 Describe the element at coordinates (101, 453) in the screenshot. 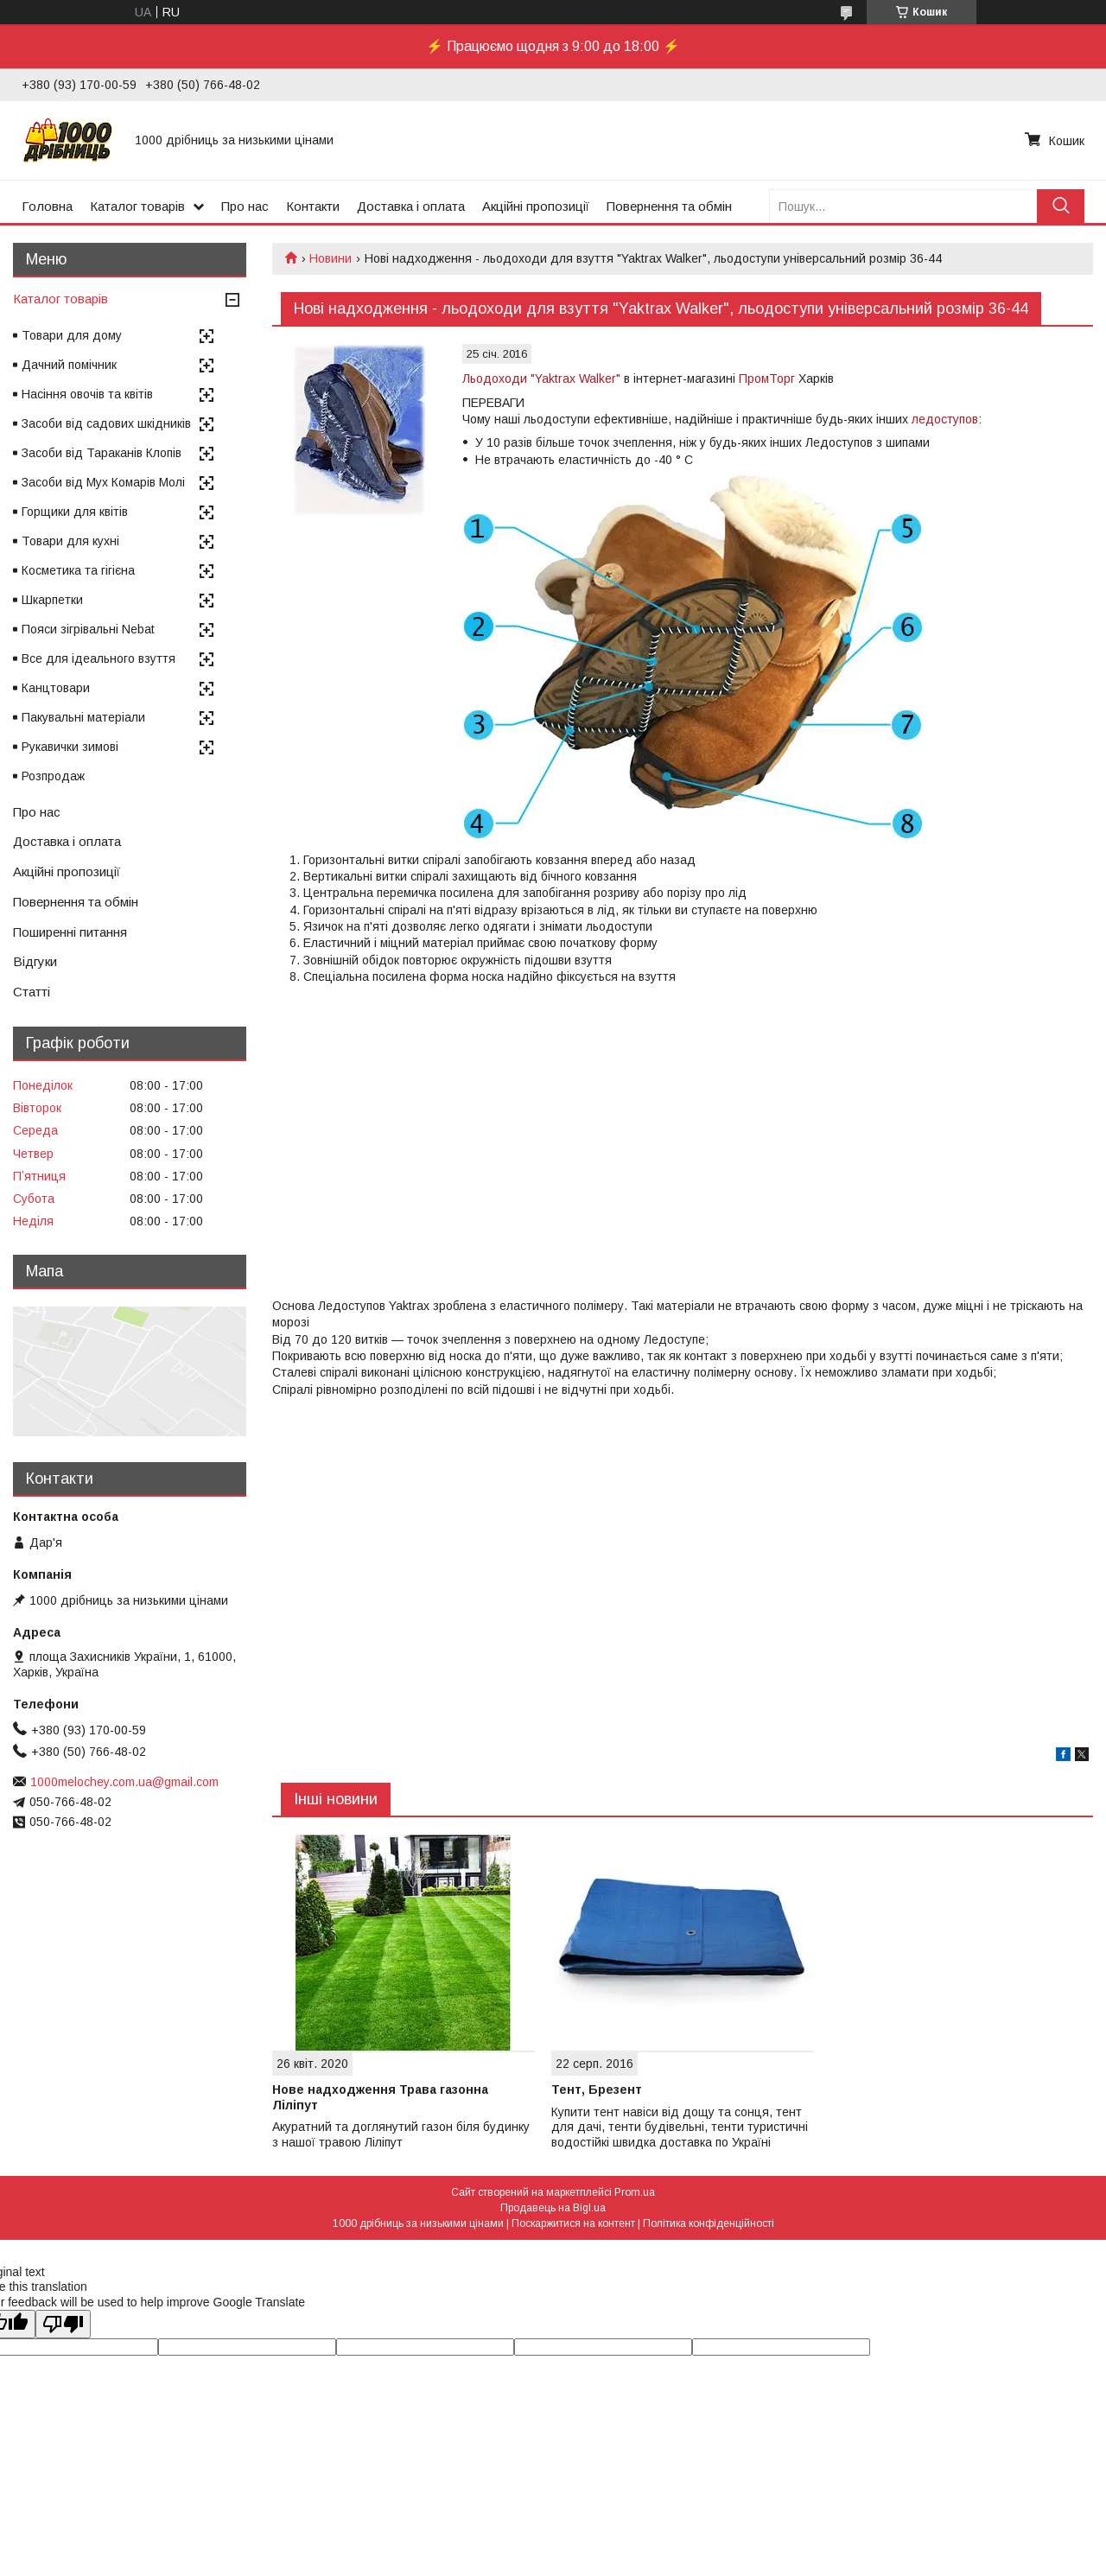

I see `Засоби від Тараканів Клопів` at that location.